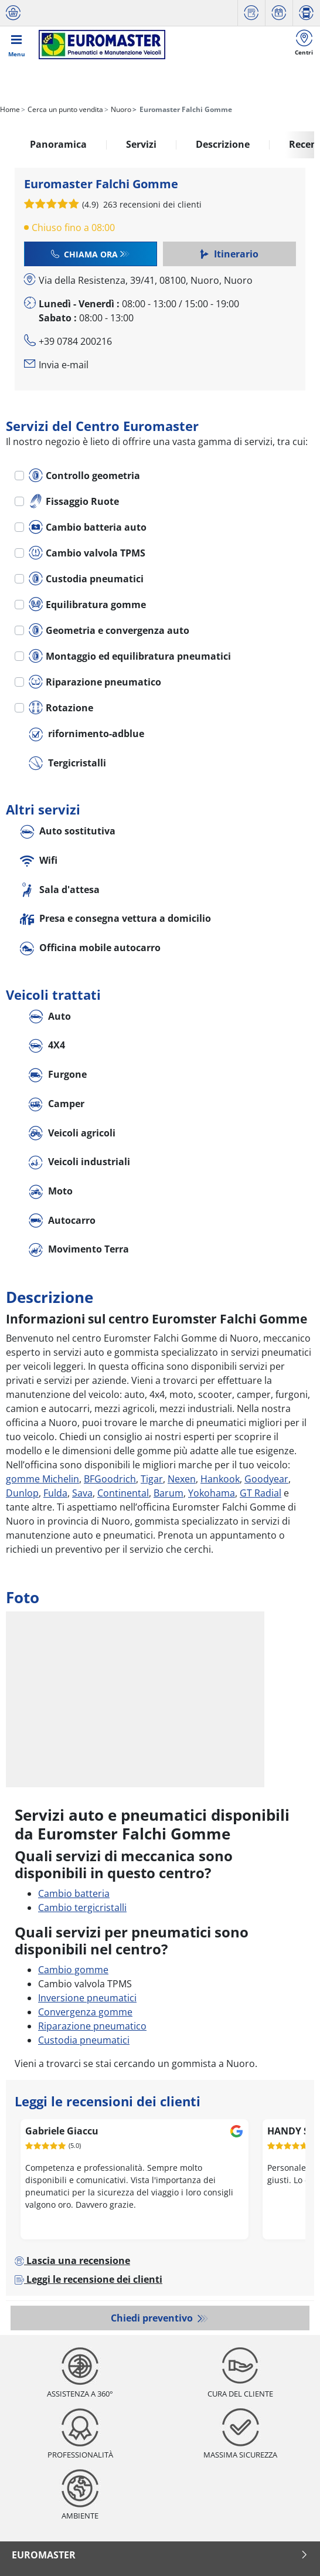 This screenshot has width=320, height=2576. What do you see at coordinates (211, 1492) in the screenshot?
I see `Yokohama` at bounding box center [211, 1492].